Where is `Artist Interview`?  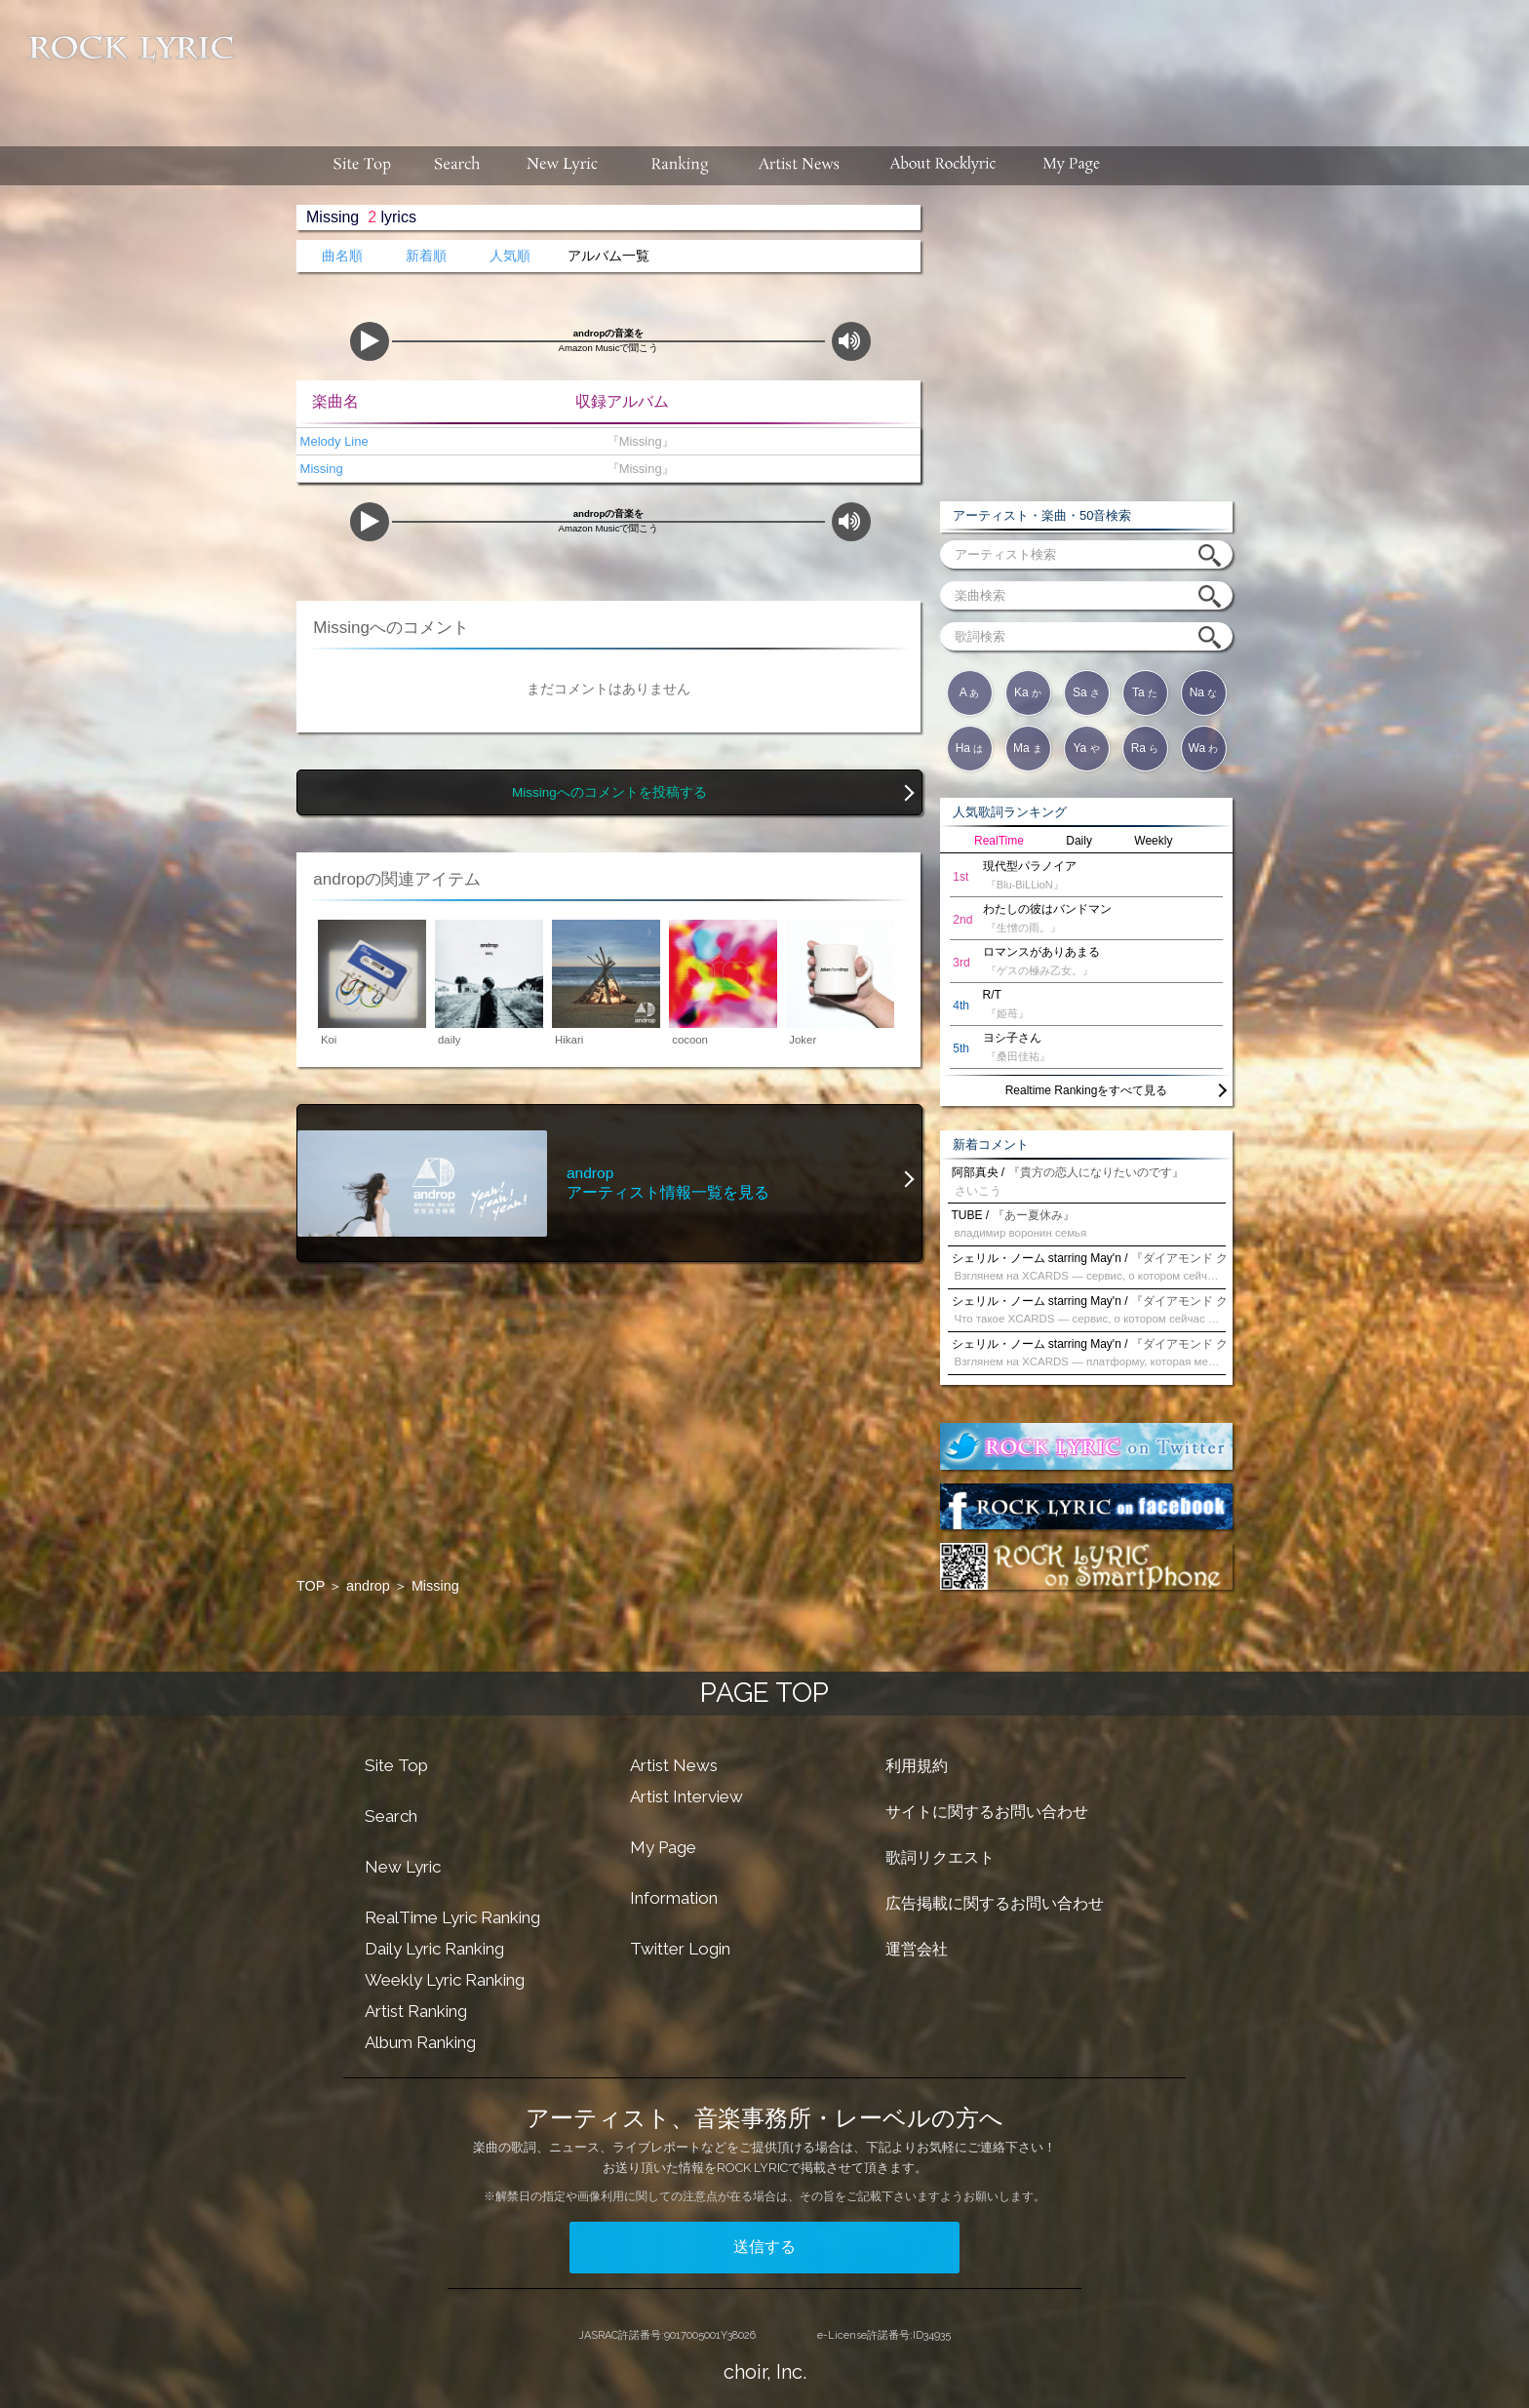 Artist Interview is located at coordinates (686, 1796).